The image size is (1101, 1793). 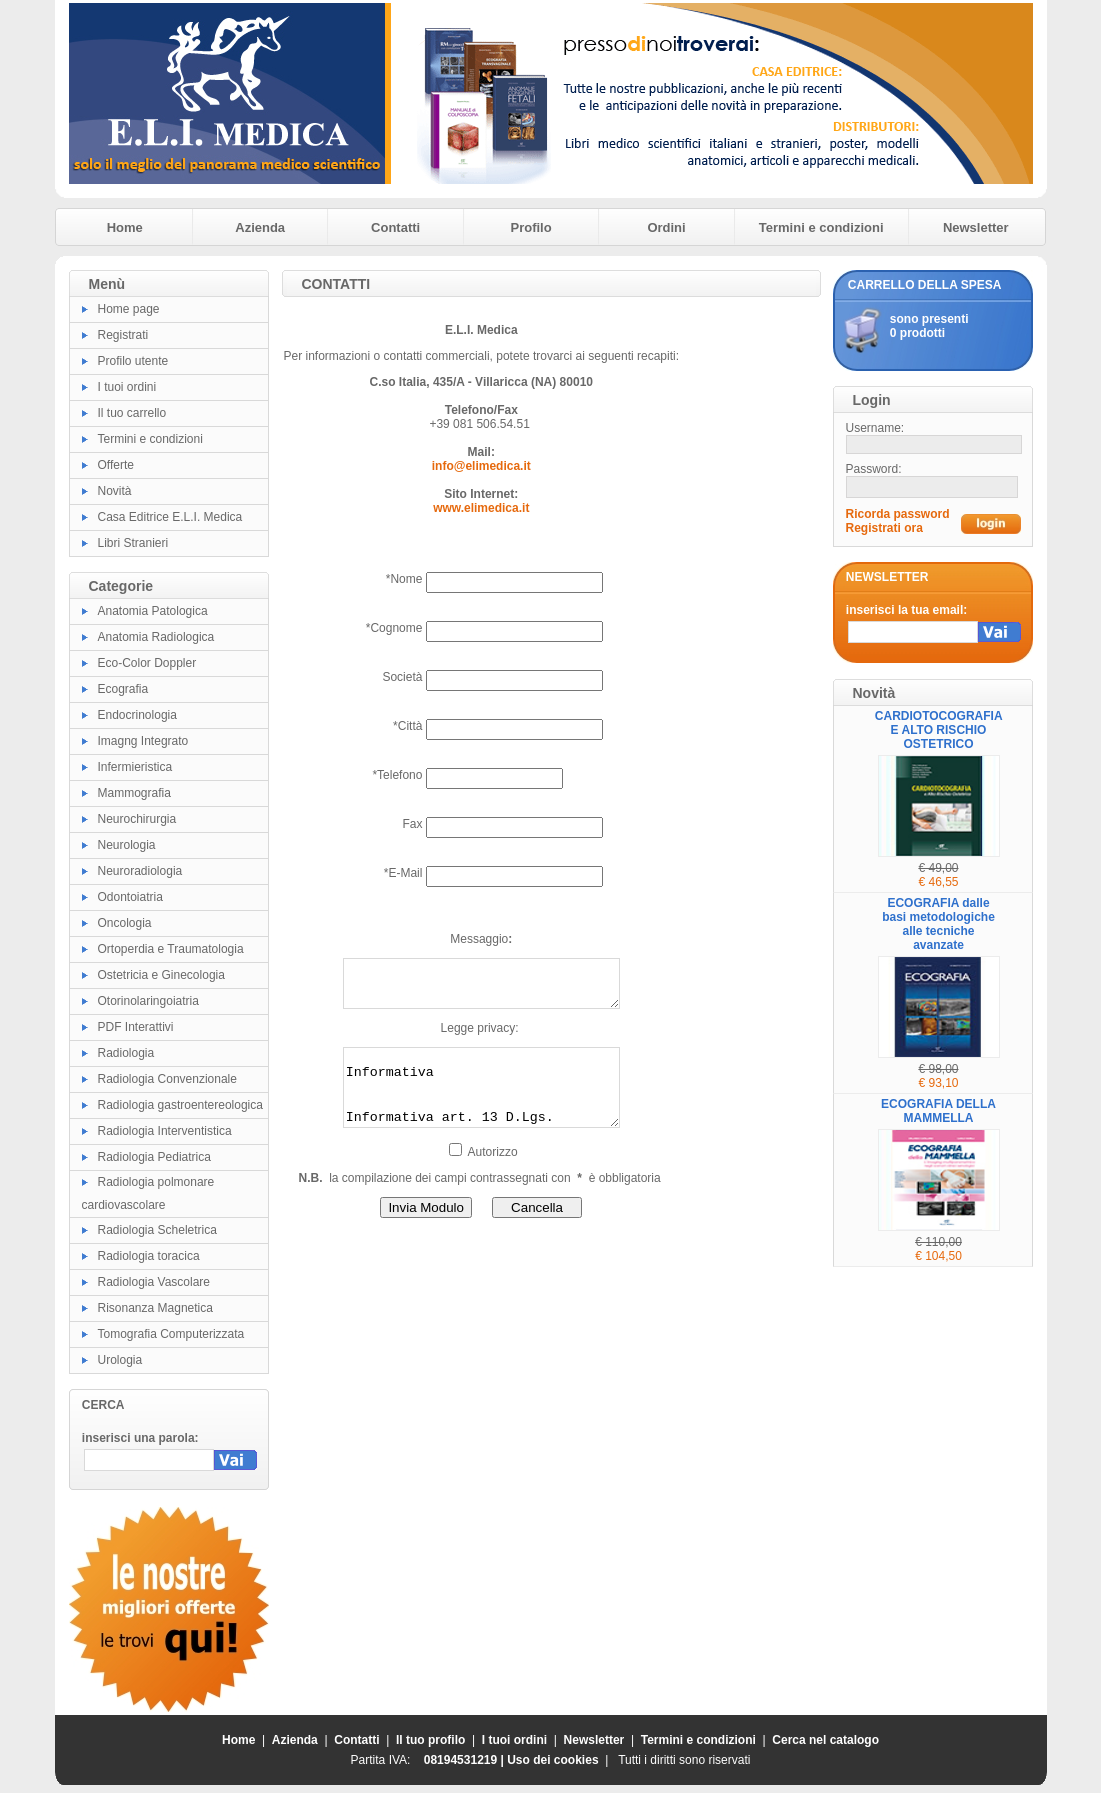 What do you see at coordinates (884, 528) in the screenshot?
I see `Registrati ora` at bounding box center [884, 528].